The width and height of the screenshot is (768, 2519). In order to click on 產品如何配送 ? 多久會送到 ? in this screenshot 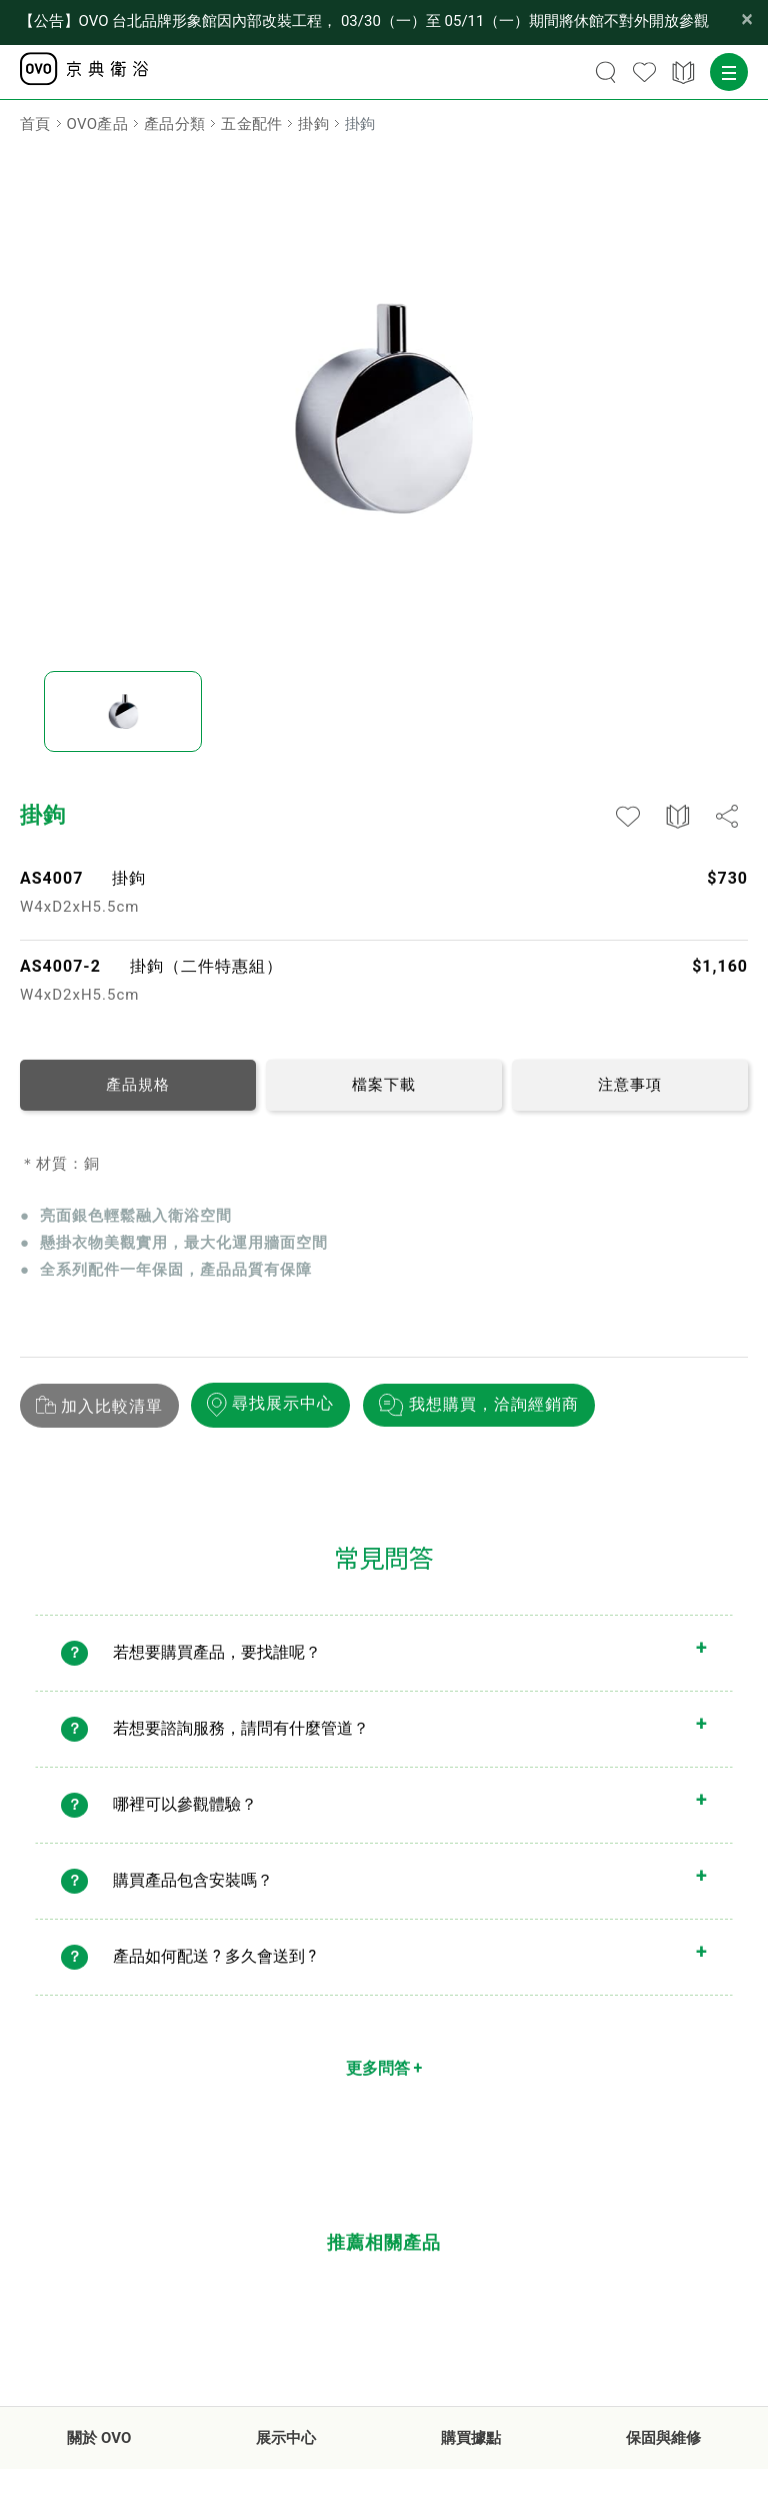, I will do `click(214, 1965)`.